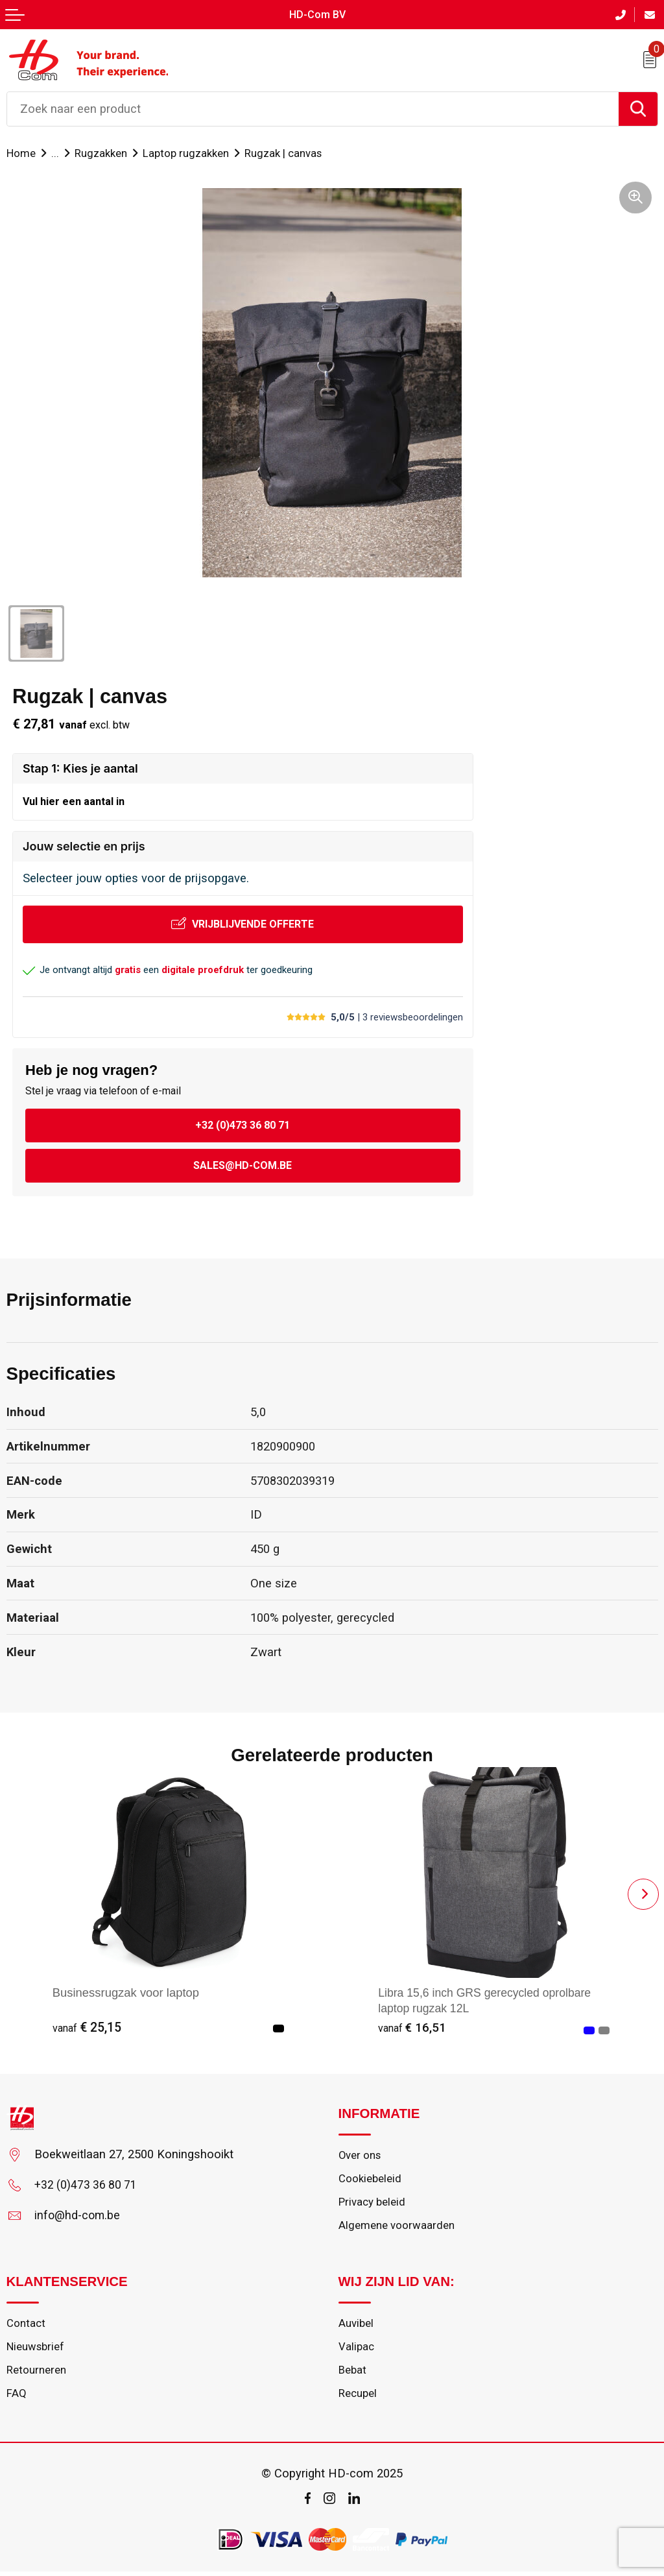 The width and height of the screenshot is (664, 2576). What do you see at coordinates (36, 2373) in the screenshot?
I see `Retourneren` at bounding box center [36, 2373].